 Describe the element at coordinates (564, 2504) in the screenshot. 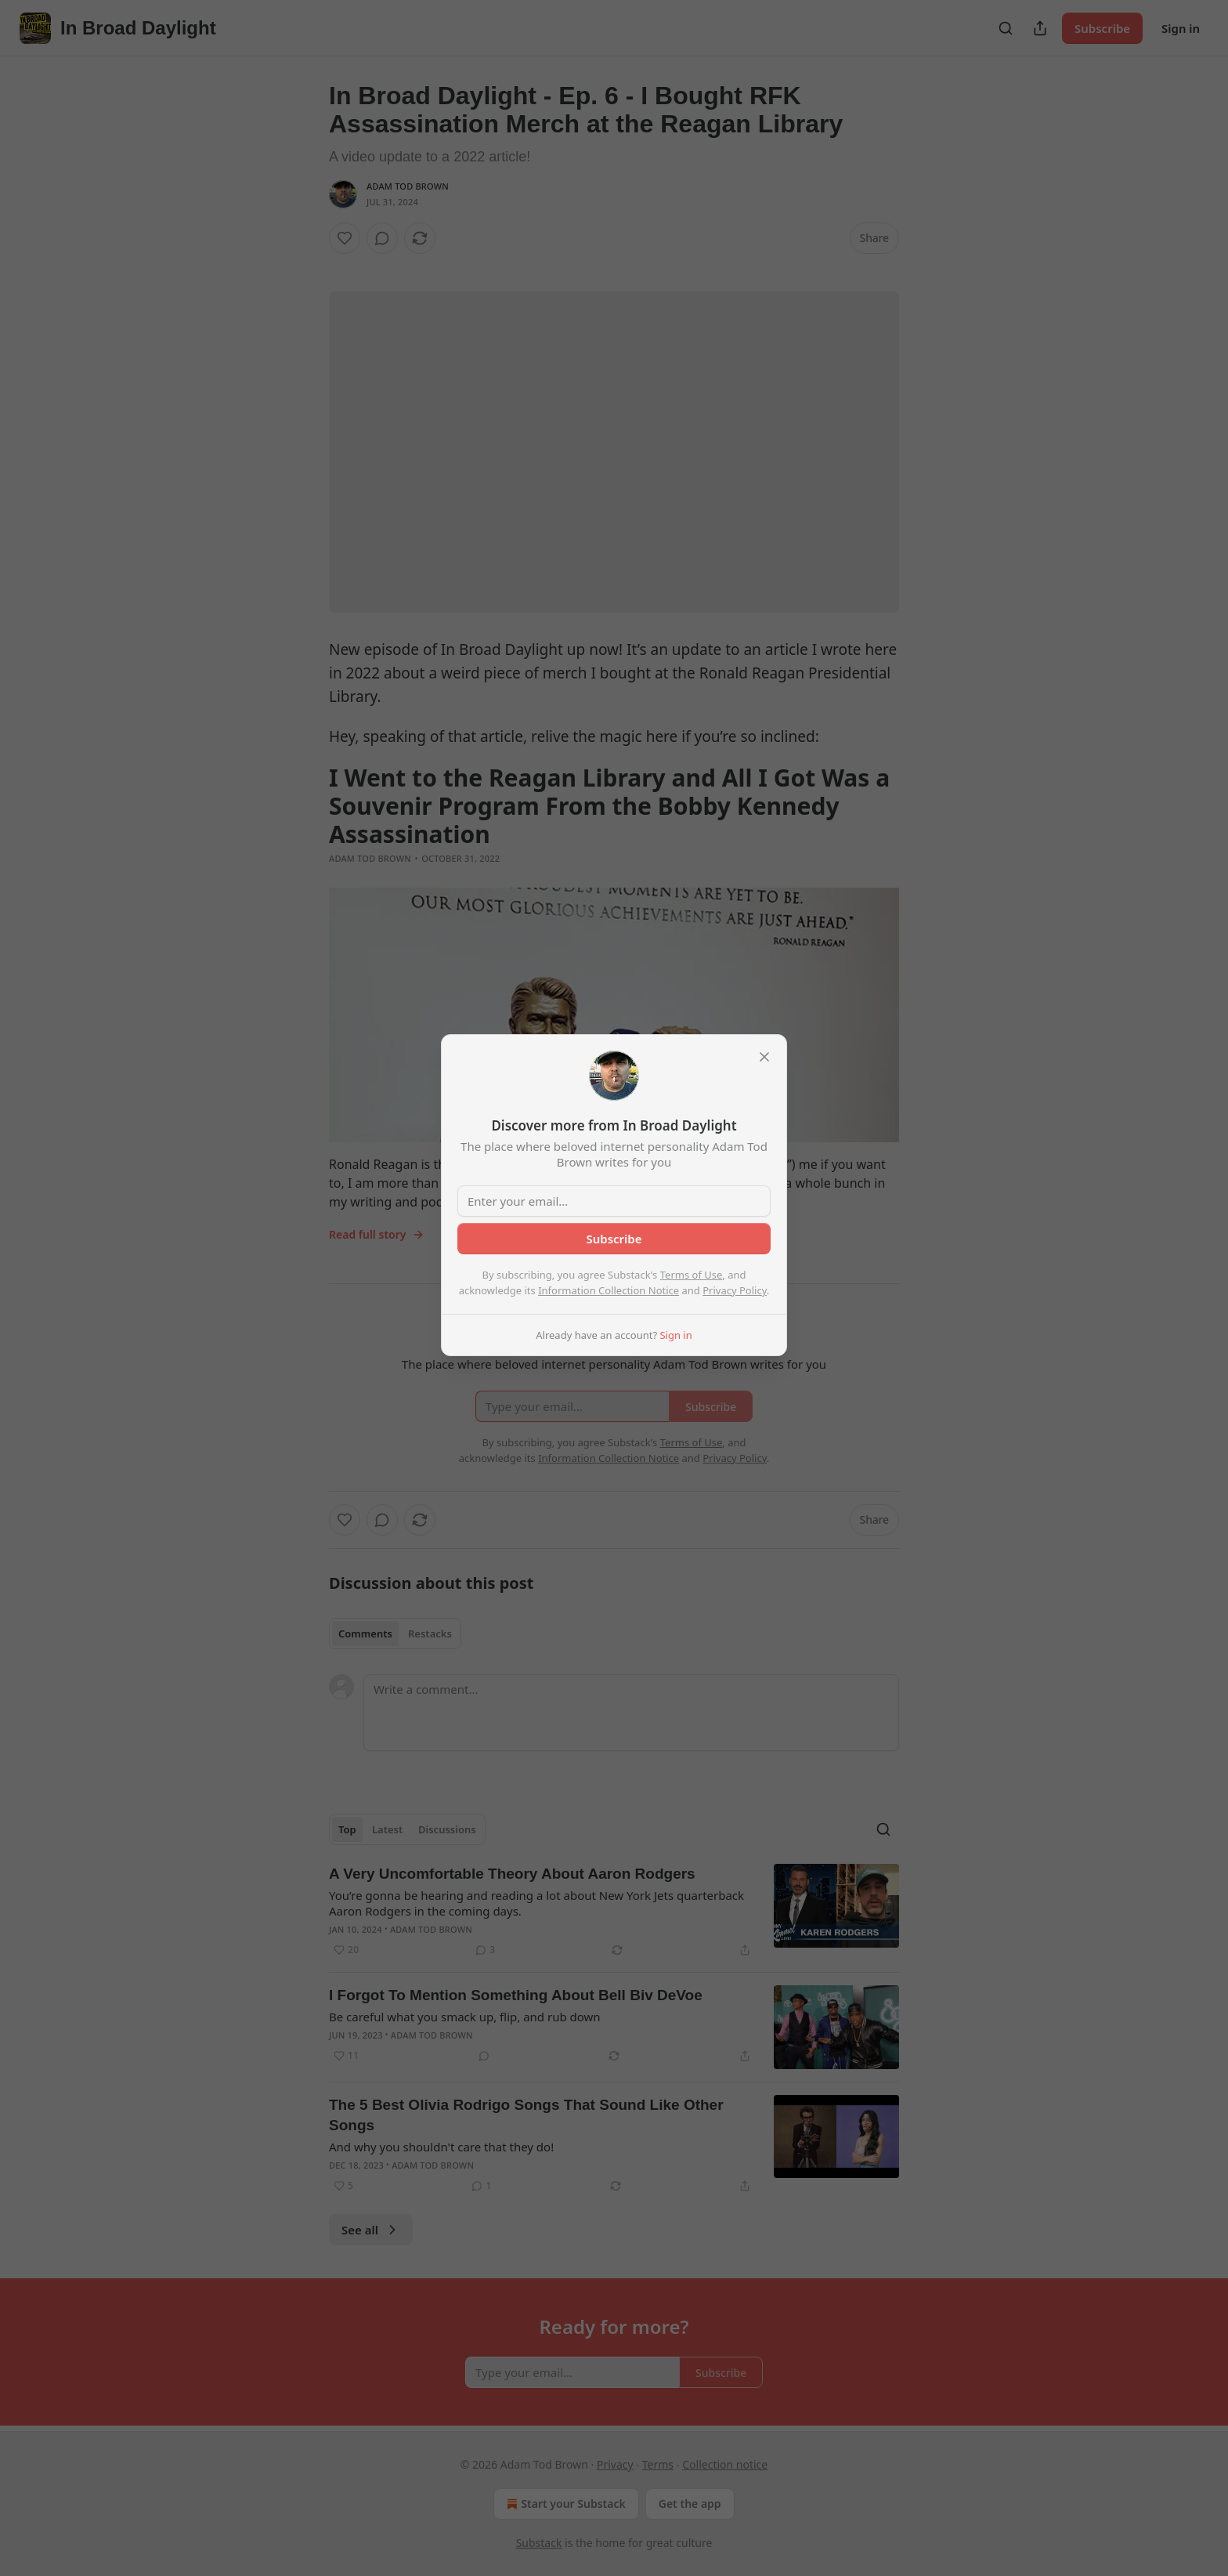

I see `Start your Substack` at that location.